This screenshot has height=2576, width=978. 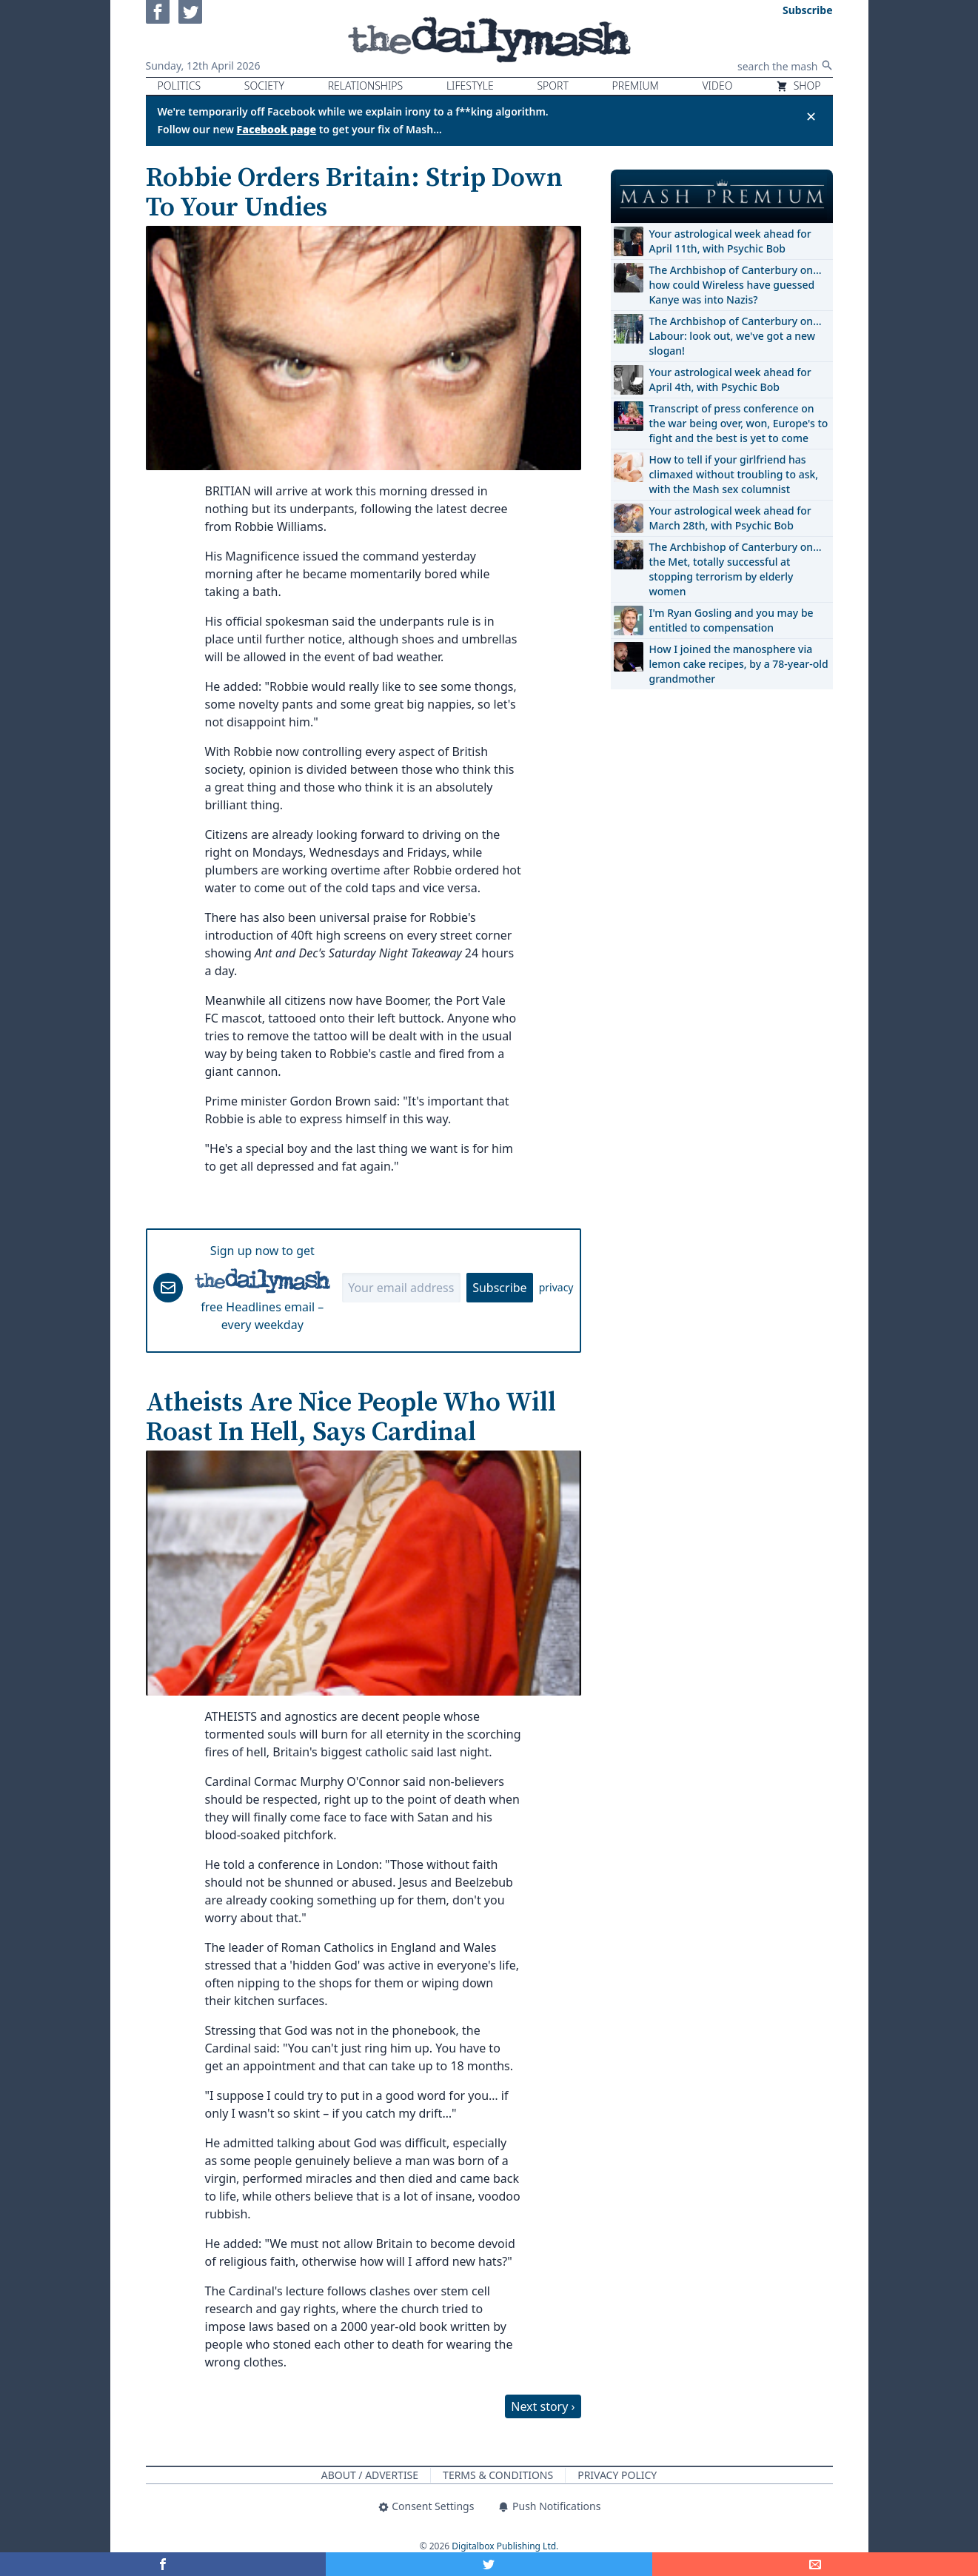 I want to click on The Archbishop of Canterbury on… how could Wireless have guessed Kanye was into Nazis?, so click(x=735, y=285).